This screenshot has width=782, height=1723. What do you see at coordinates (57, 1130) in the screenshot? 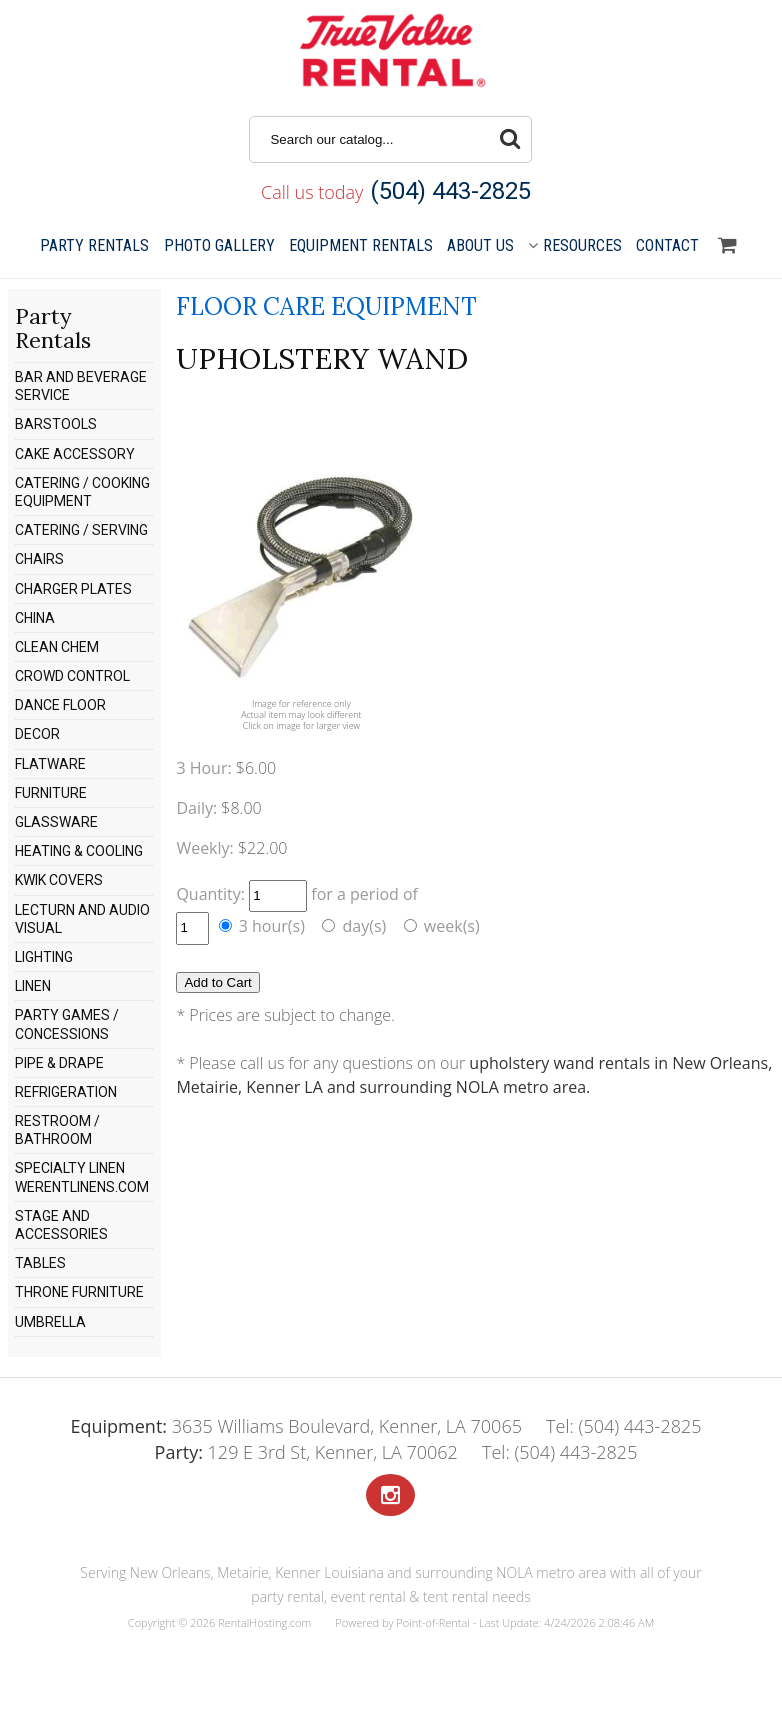
I see `RESTROOM / BATHROOM` at bounding box center [57, 1130].